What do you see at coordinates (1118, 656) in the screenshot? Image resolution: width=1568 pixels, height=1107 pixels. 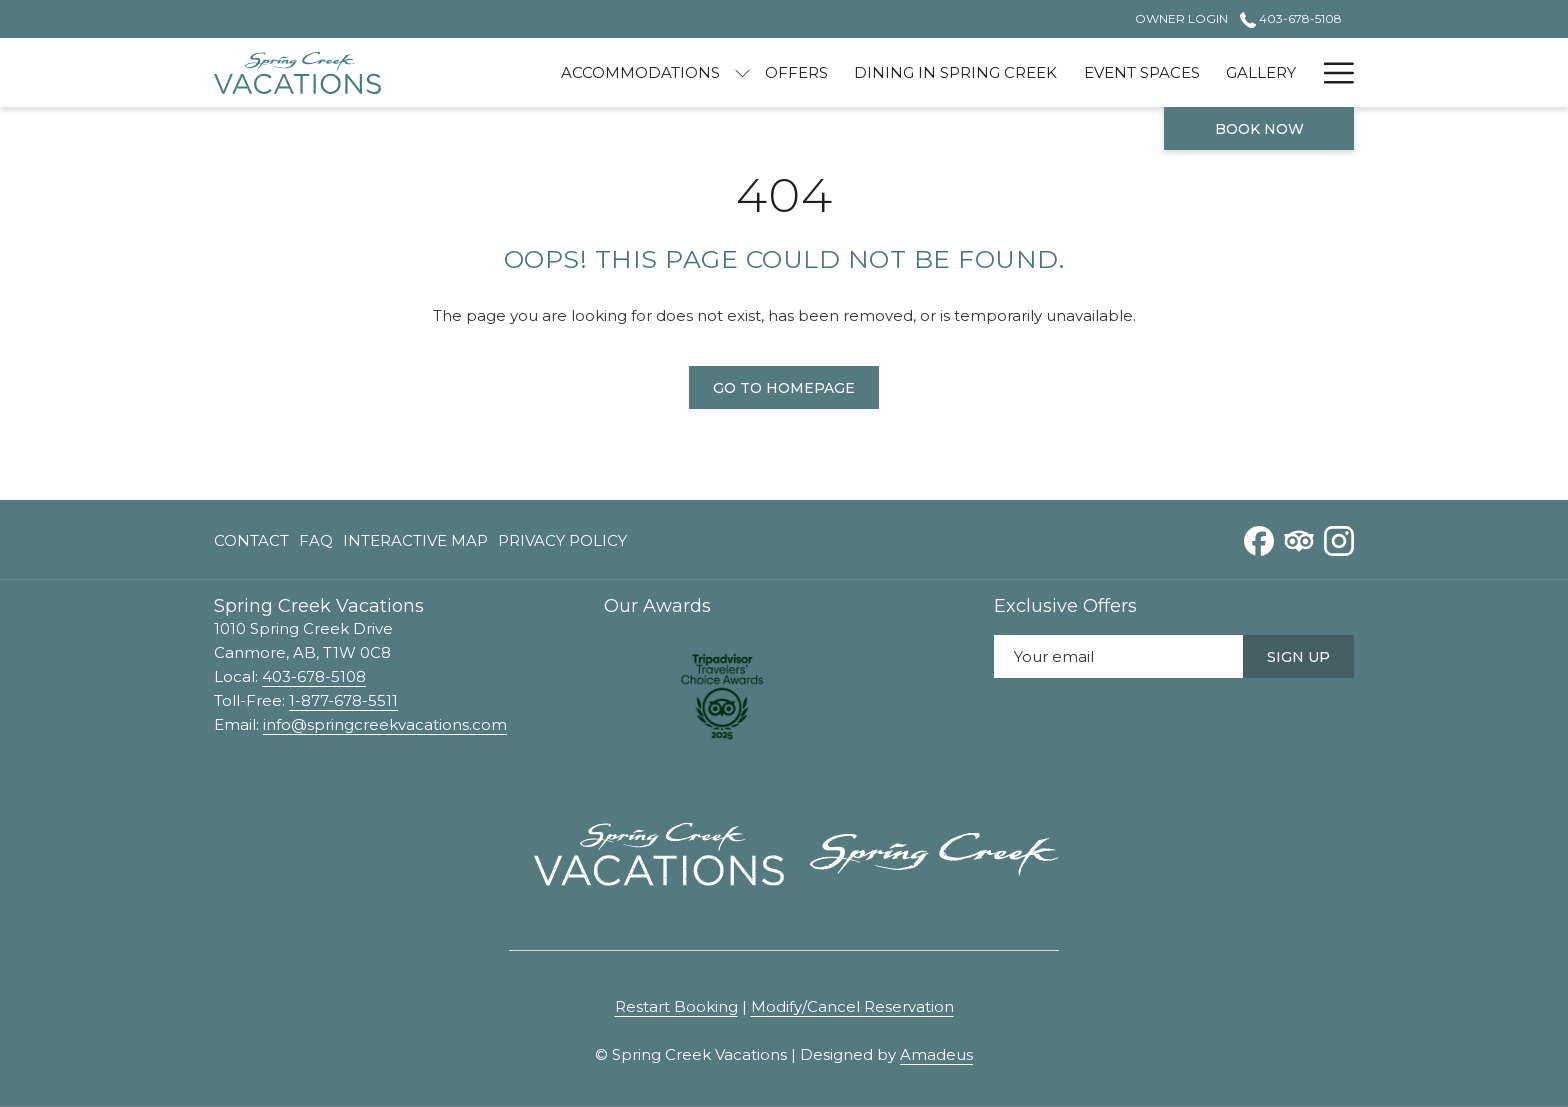 I see `[Add your email to subscribe]` at bounding box center [1118, 656].